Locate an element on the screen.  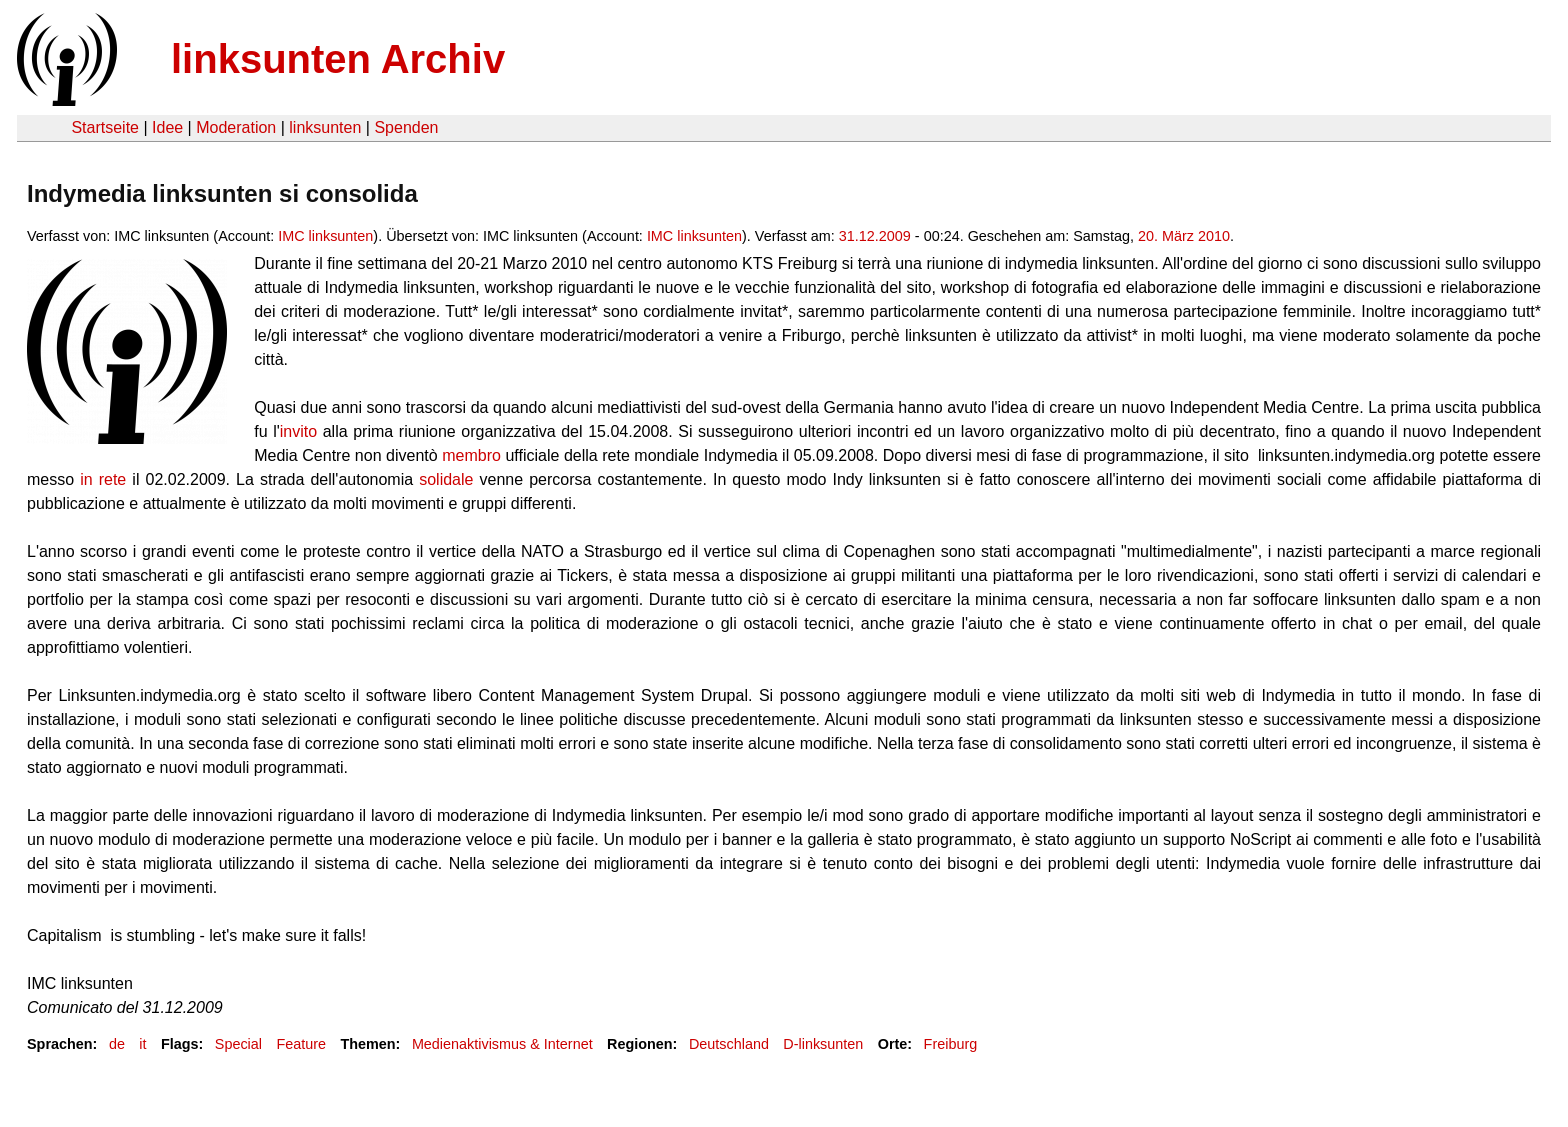
Moderation is located at coordinates (236, 127).